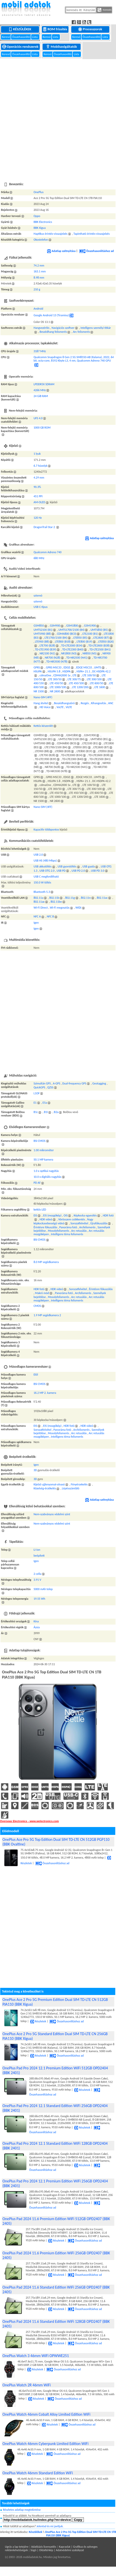 The image size is (116, 2576). What do you see at coordinates (37, 216) in the screenshot?
I see `Oppo` at bounding box center [37, 216].